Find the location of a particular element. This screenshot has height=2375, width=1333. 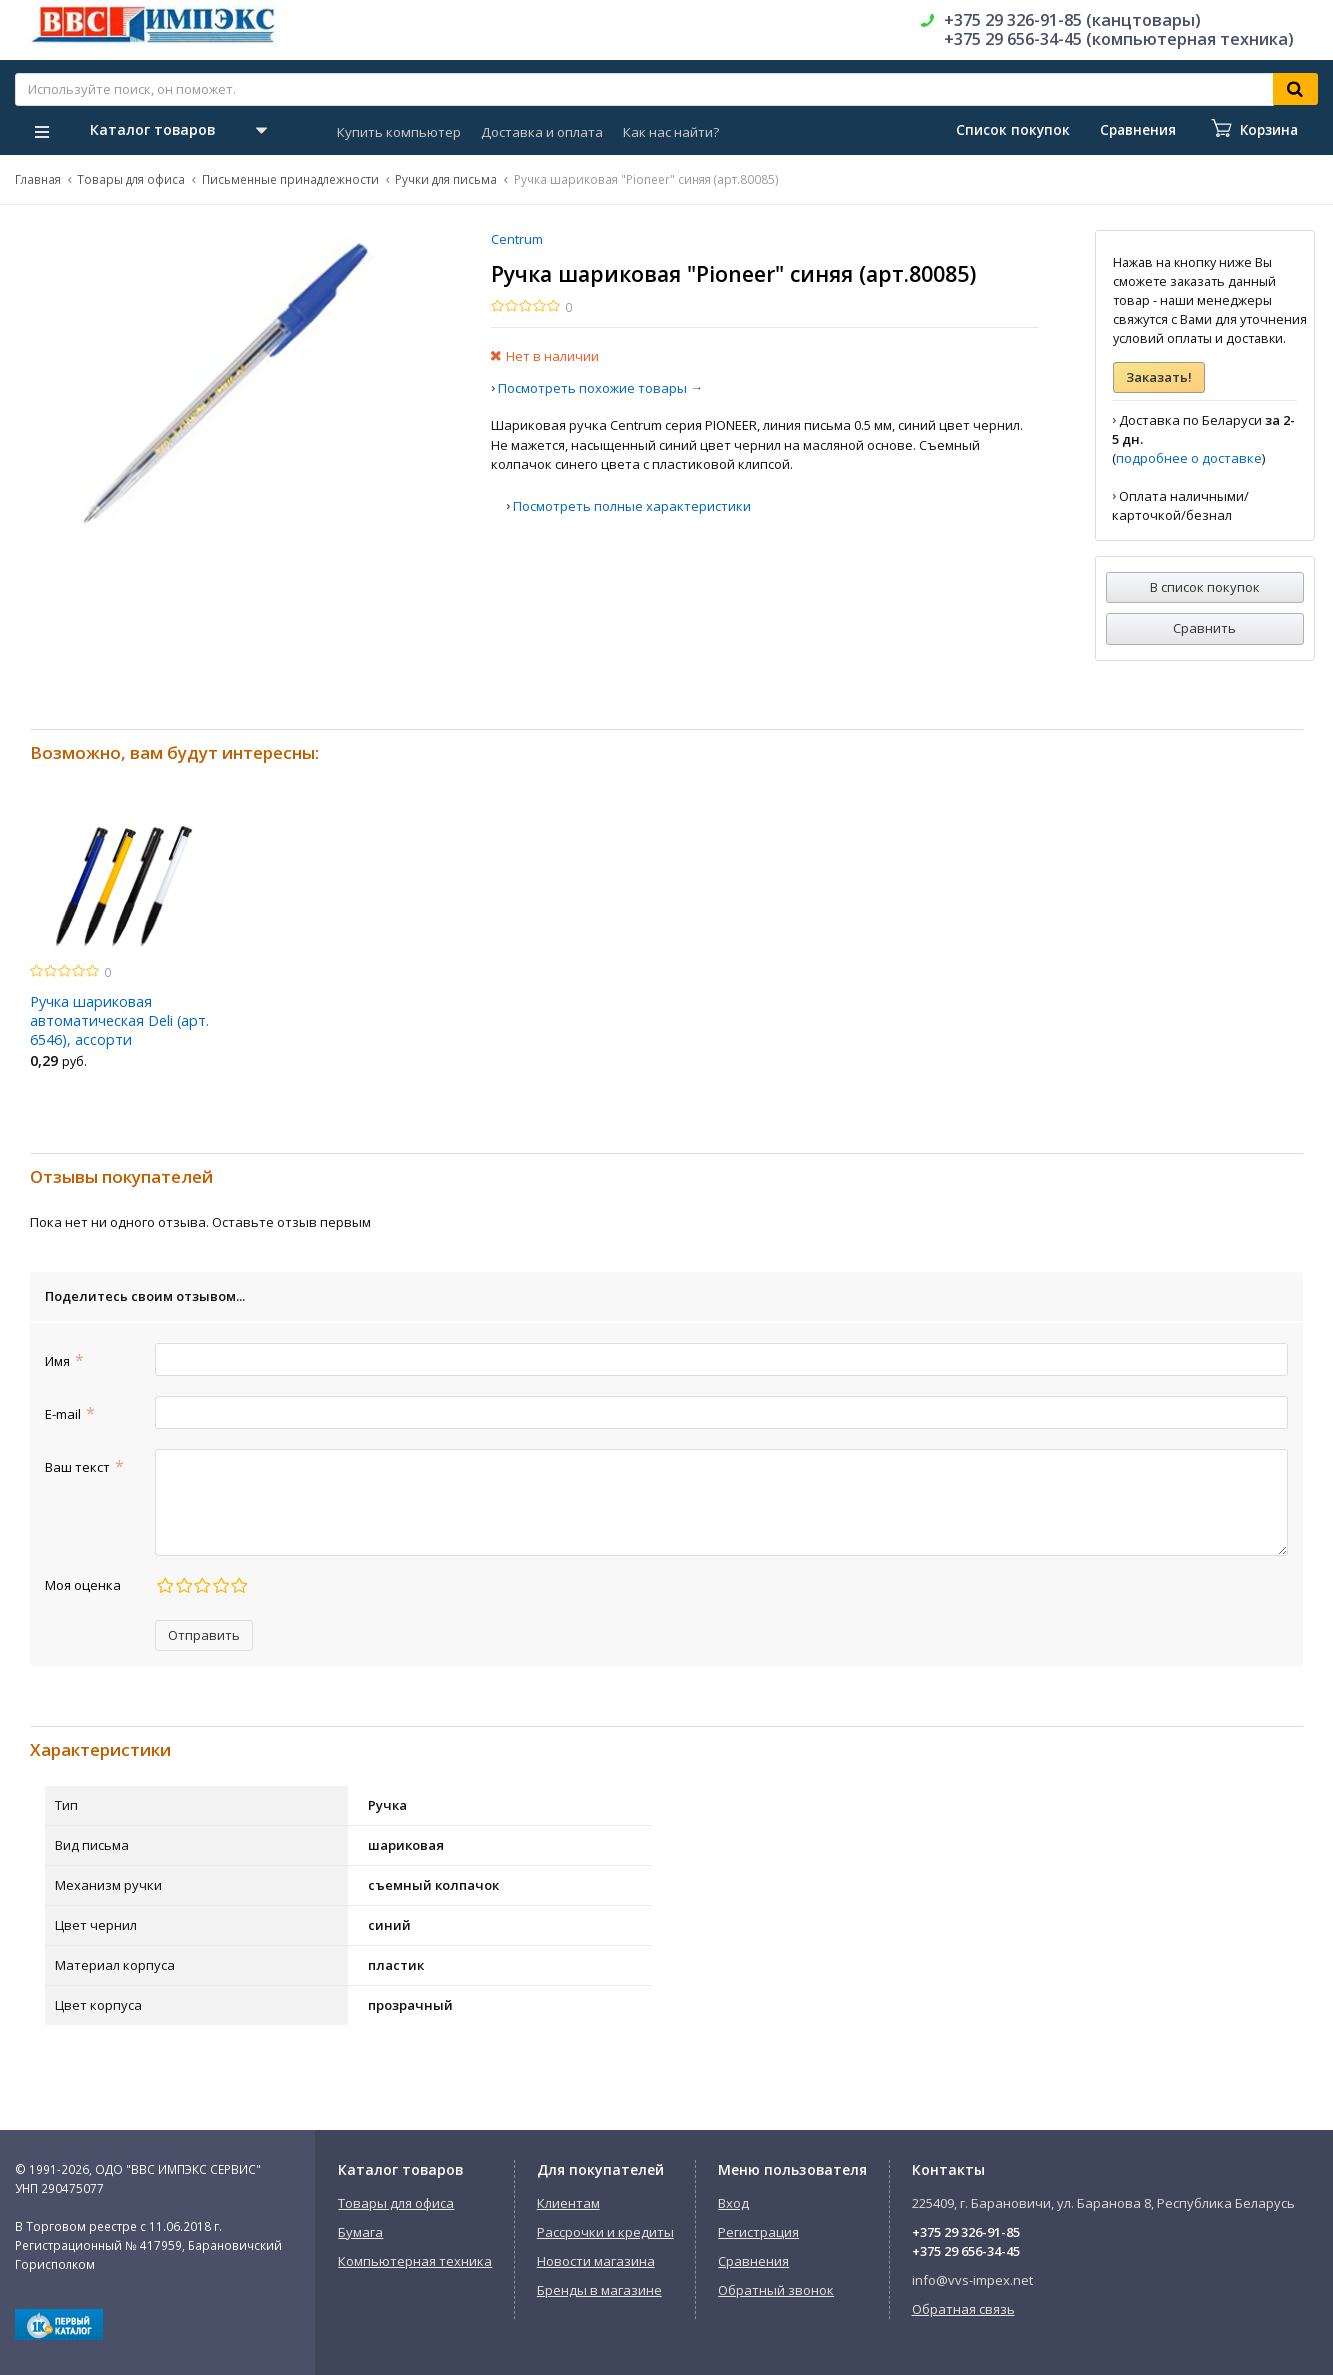

Как нас найти? is located at coordinates (671, 132).